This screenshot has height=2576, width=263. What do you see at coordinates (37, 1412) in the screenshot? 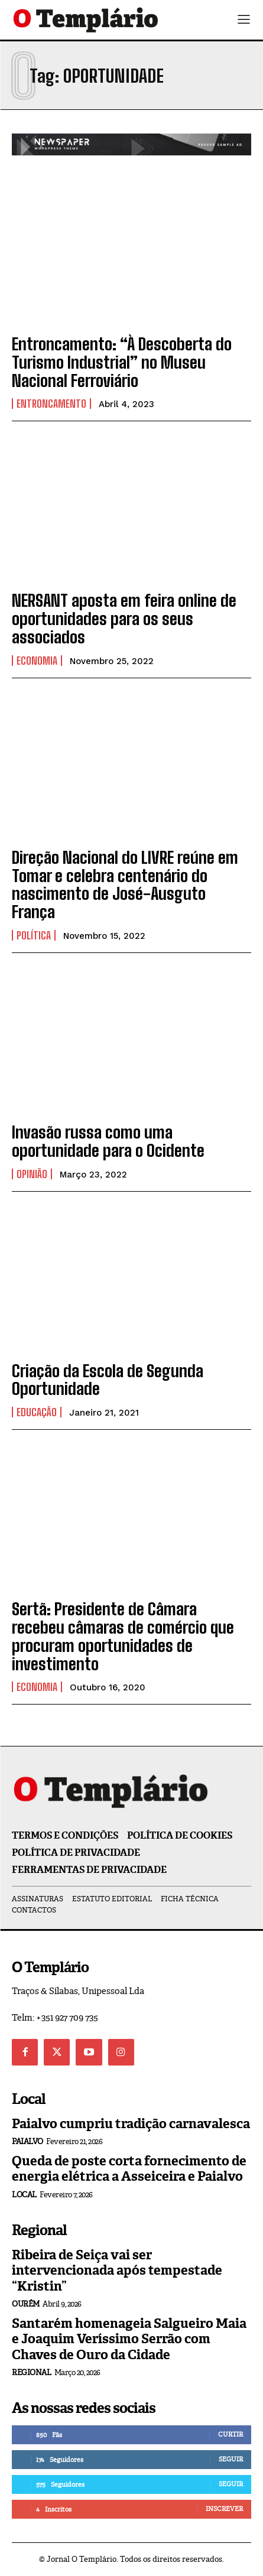
I see `Educação` at bounding box center [37, 1412].